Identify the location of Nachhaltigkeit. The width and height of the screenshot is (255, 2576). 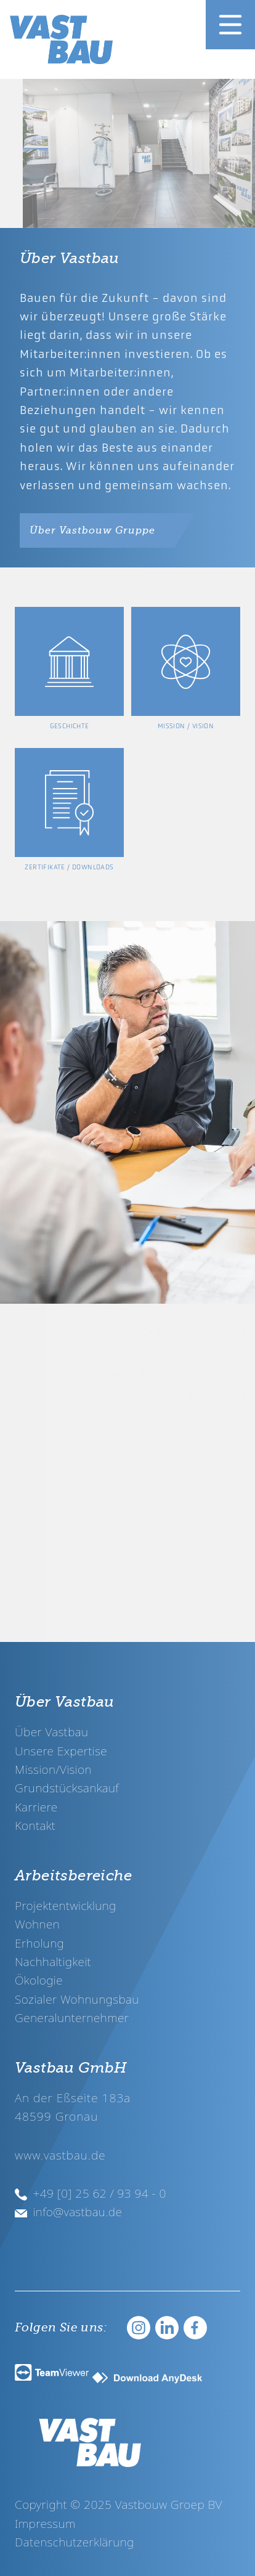
(53, 1961).